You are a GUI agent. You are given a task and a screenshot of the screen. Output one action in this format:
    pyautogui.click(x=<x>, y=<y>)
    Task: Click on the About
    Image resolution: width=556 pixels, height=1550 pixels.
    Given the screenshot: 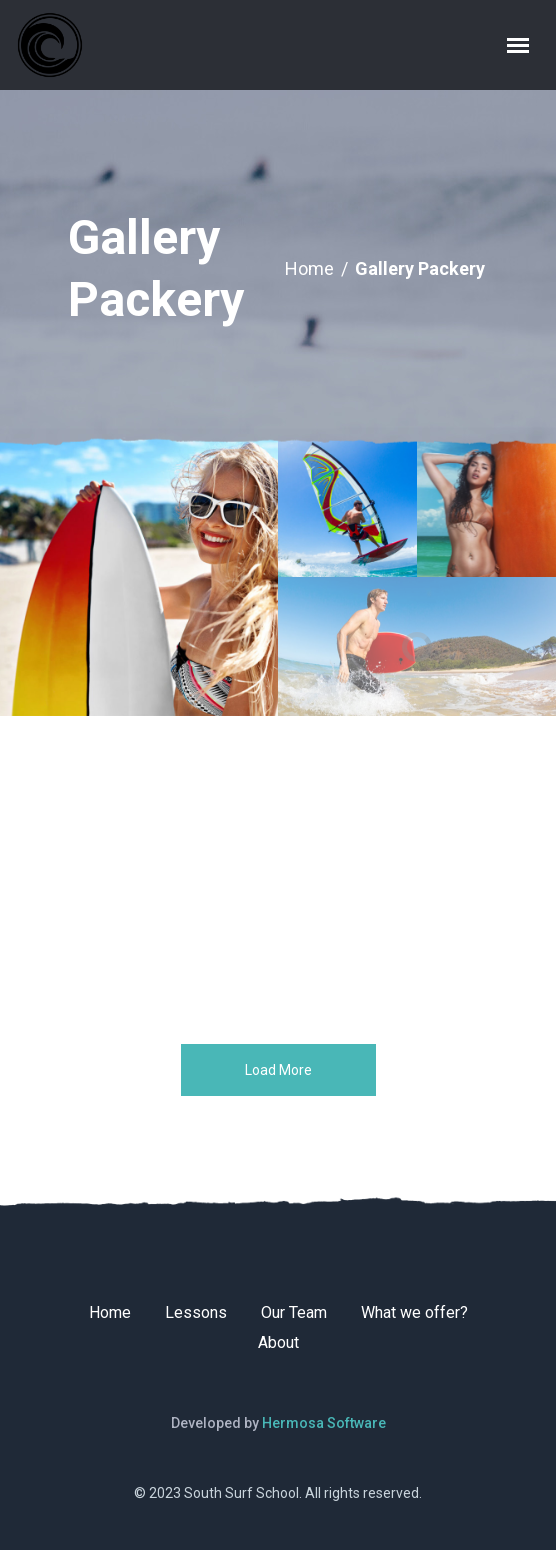 What is the action you would take?
    pyautogui.click(x=278, y=1342)
    